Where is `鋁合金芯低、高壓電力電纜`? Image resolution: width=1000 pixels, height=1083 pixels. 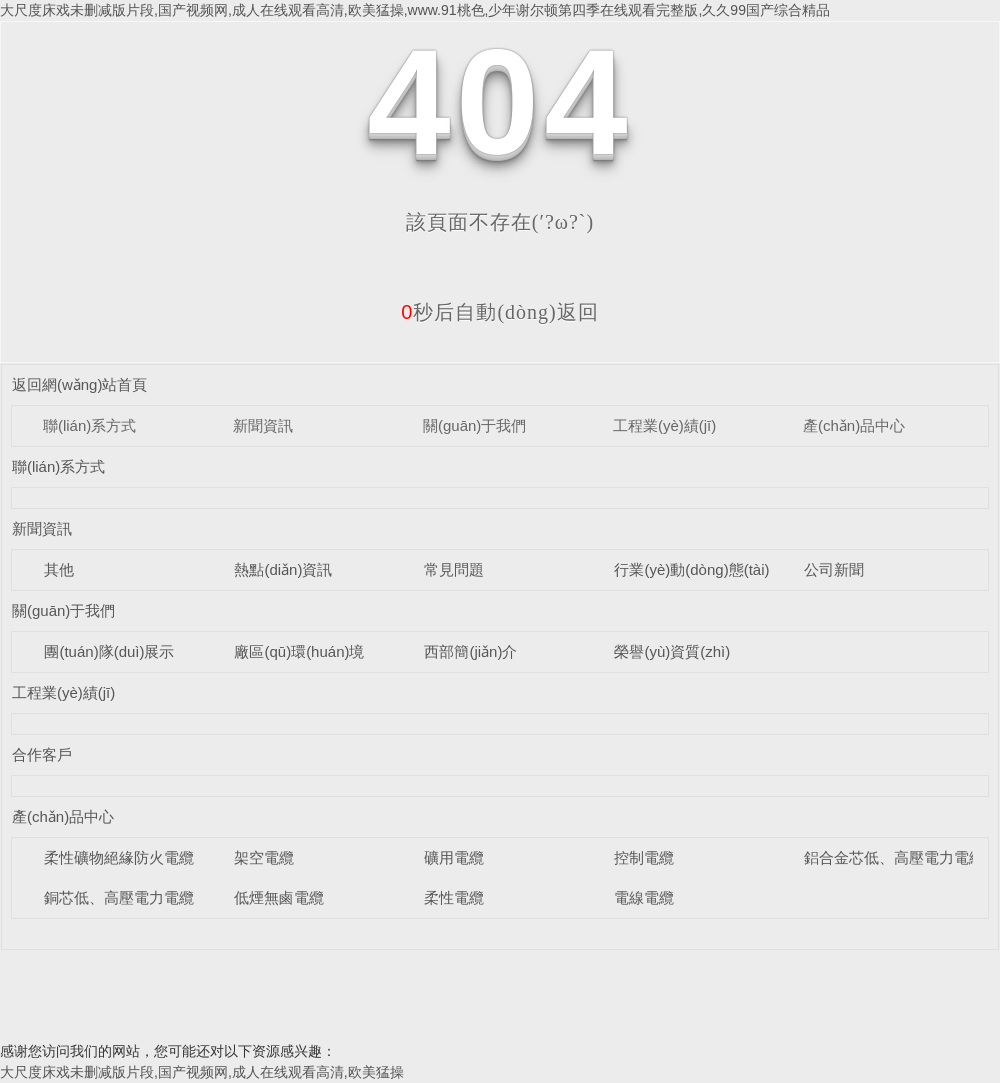
鋁合金芯低、高壓電力電纜 is located at coordinates (894, 857).